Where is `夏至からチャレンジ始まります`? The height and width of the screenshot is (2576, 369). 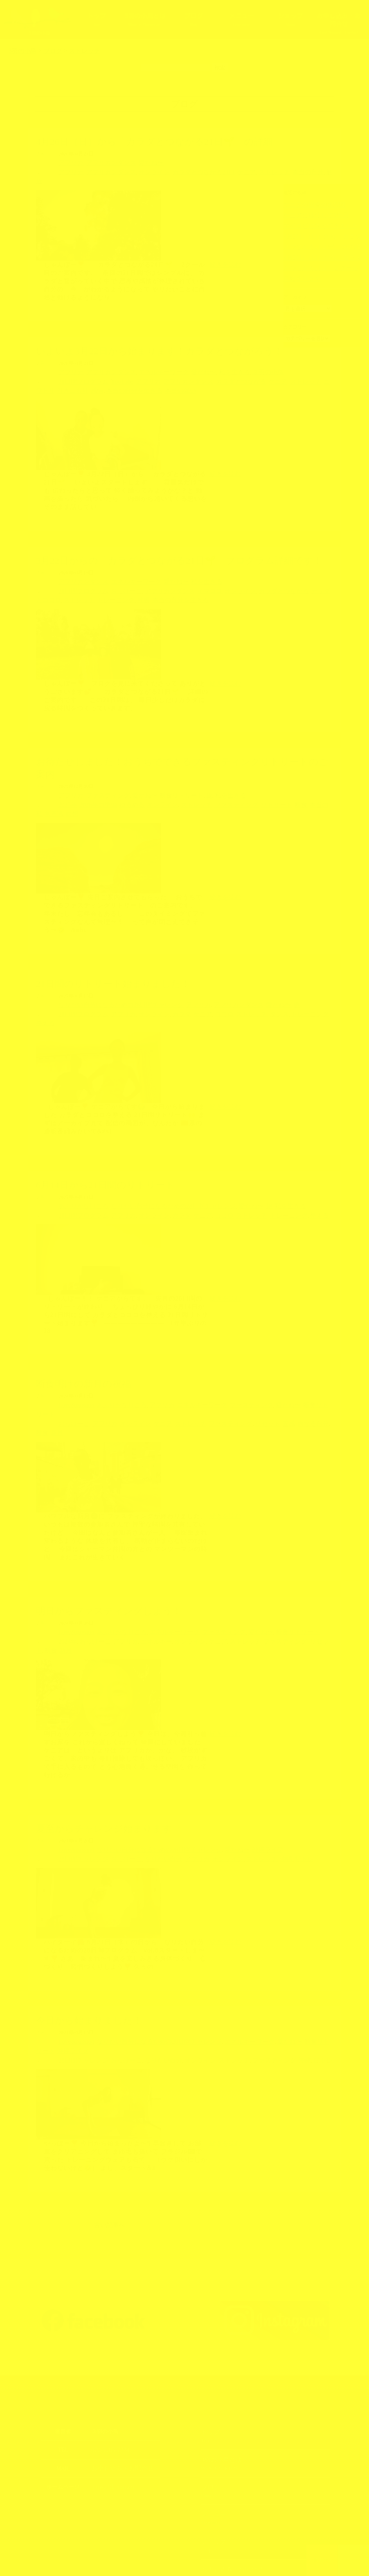 夏至からチャレンジ始まります is located at coordinates (104, 1759).